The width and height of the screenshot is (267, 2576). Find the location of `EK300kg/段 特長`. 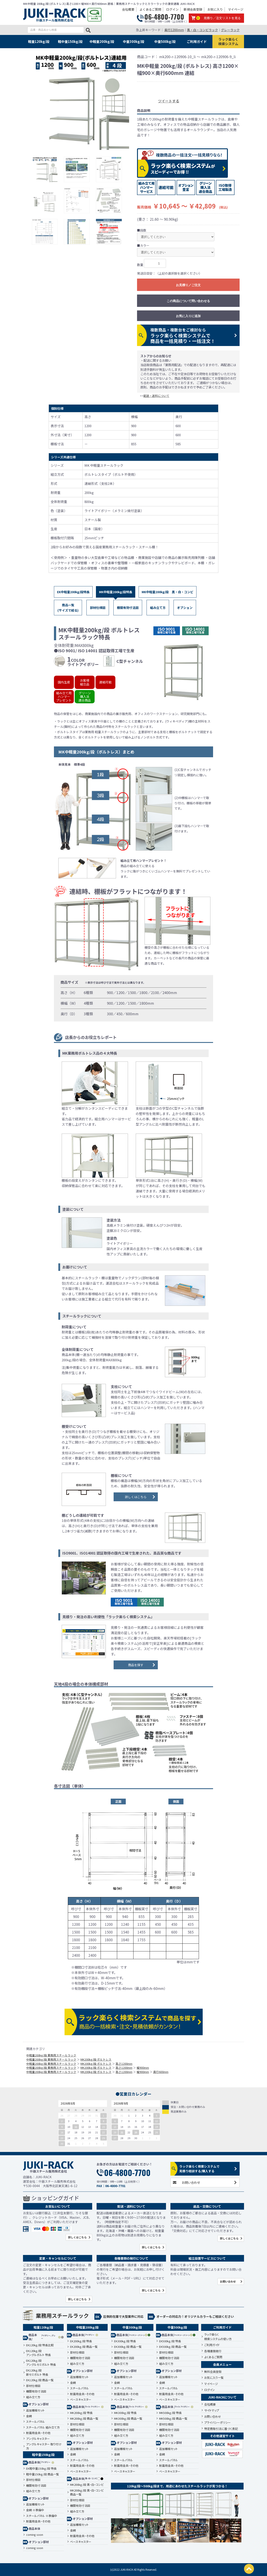

EK300kg/段 特長 is located at coordinates (125, 2341).